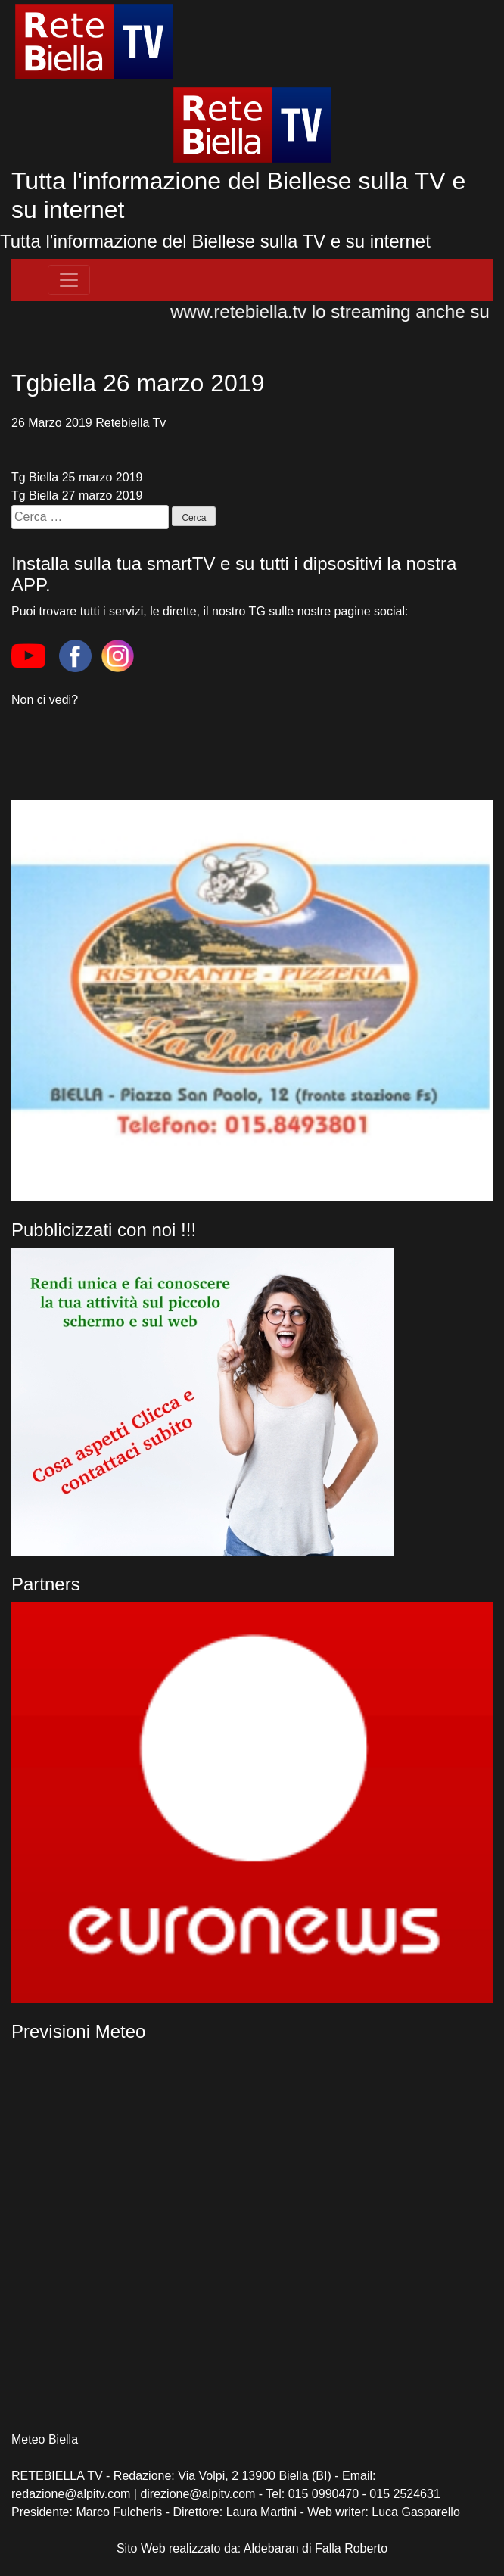 The image size is (504, 2576). I want to click on [Toggle navigation], so click(69, 280).